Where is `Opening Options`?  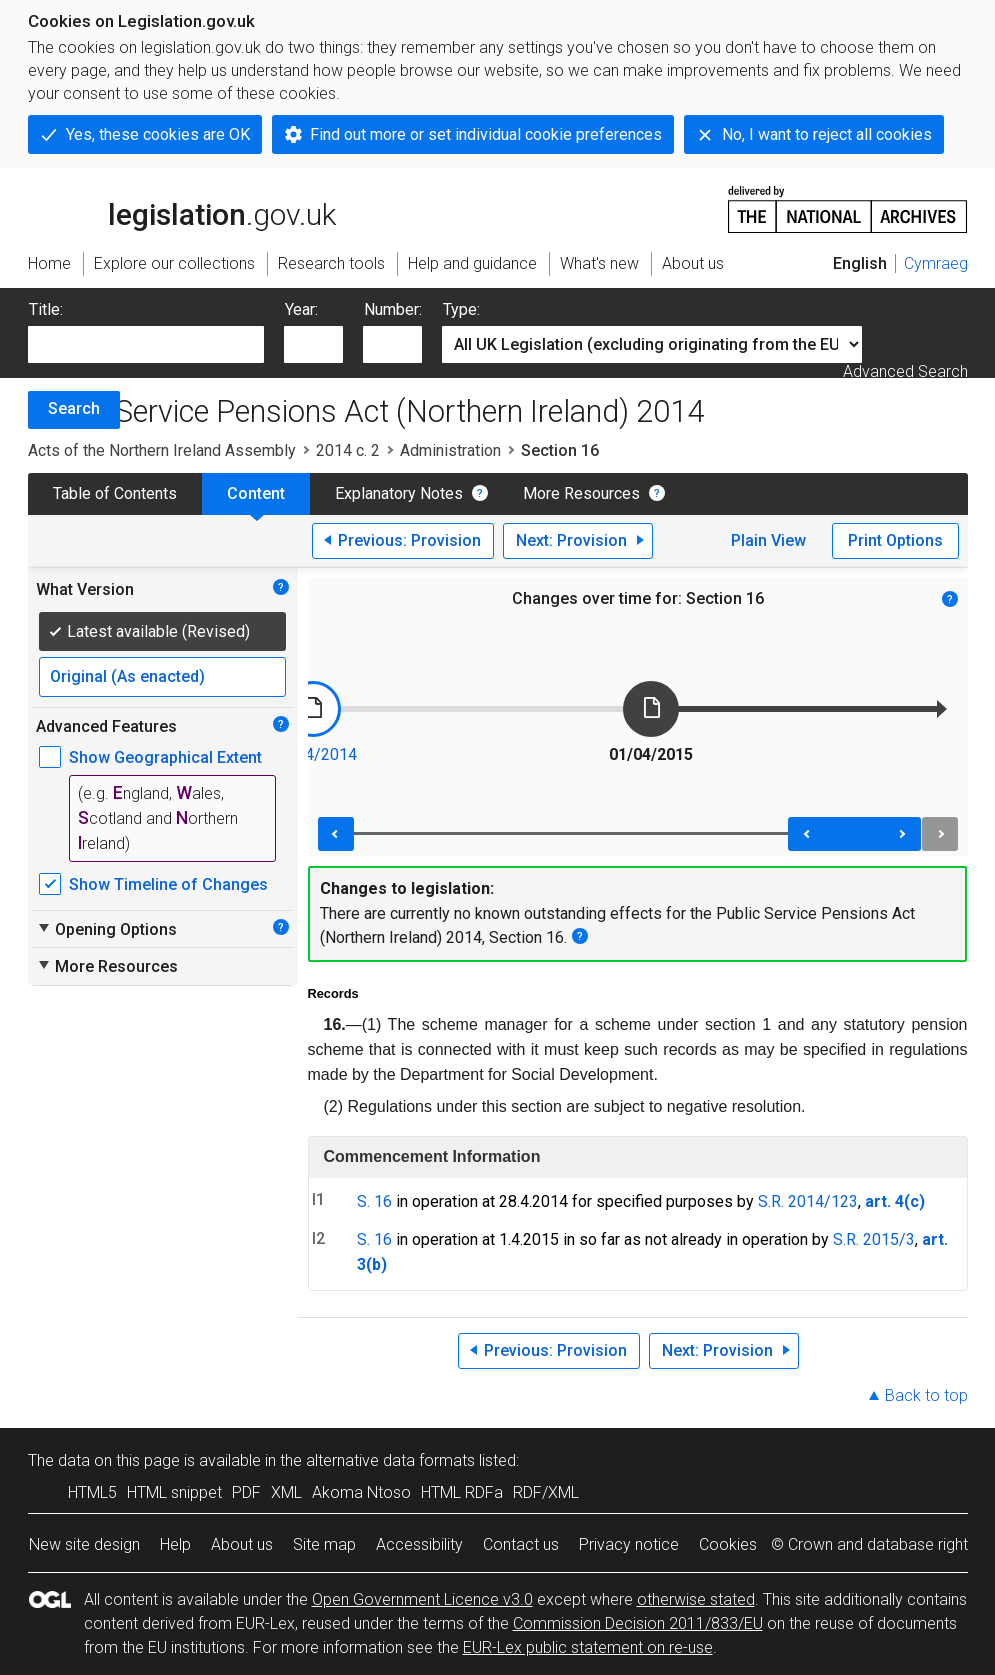
Opening Options is located at coordinates (106, 929).